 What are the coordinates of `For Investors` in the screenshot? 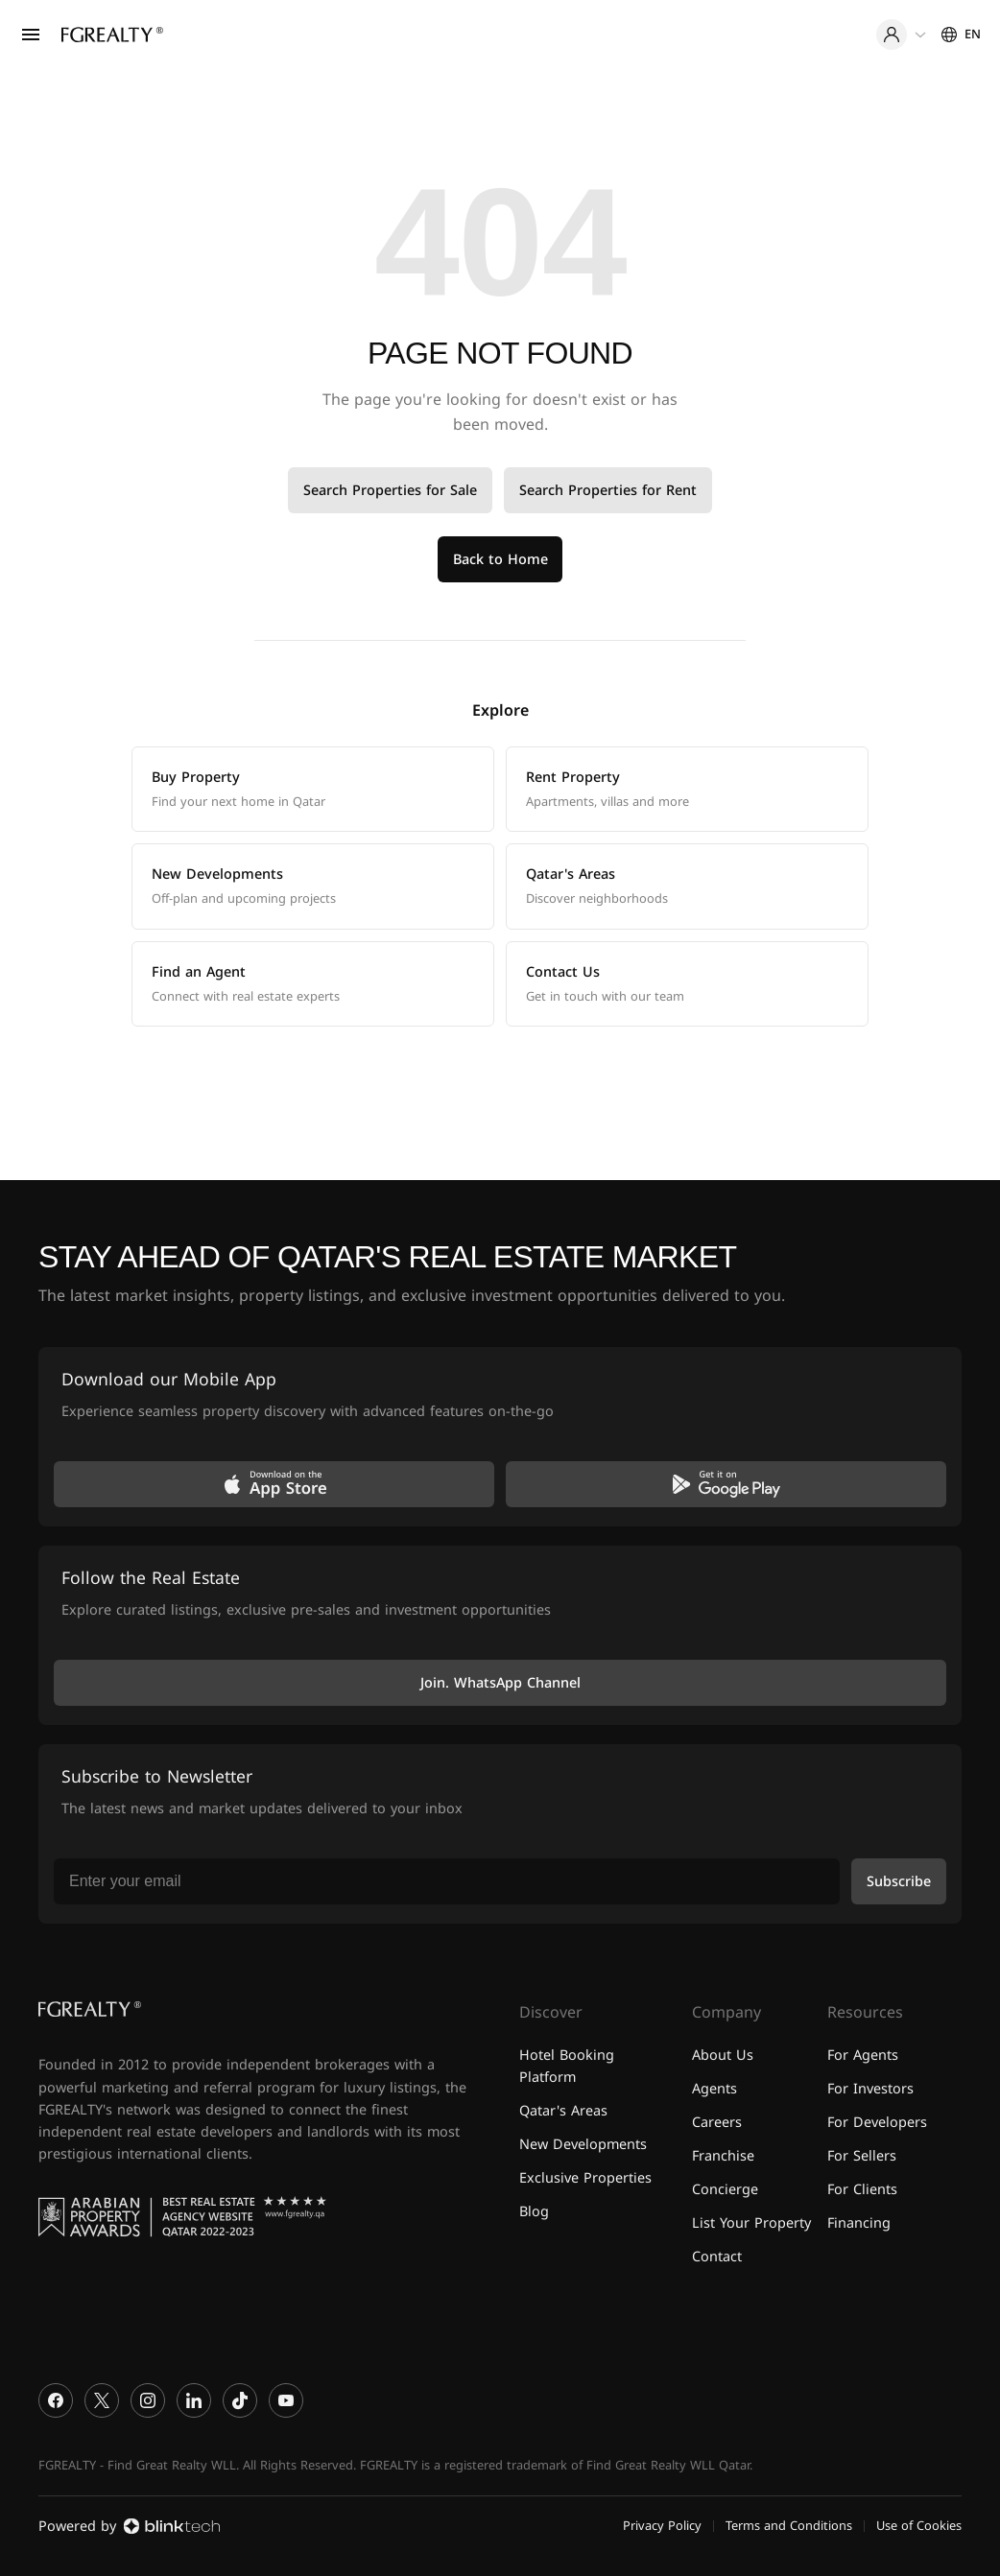 It's located at (870, 2089).